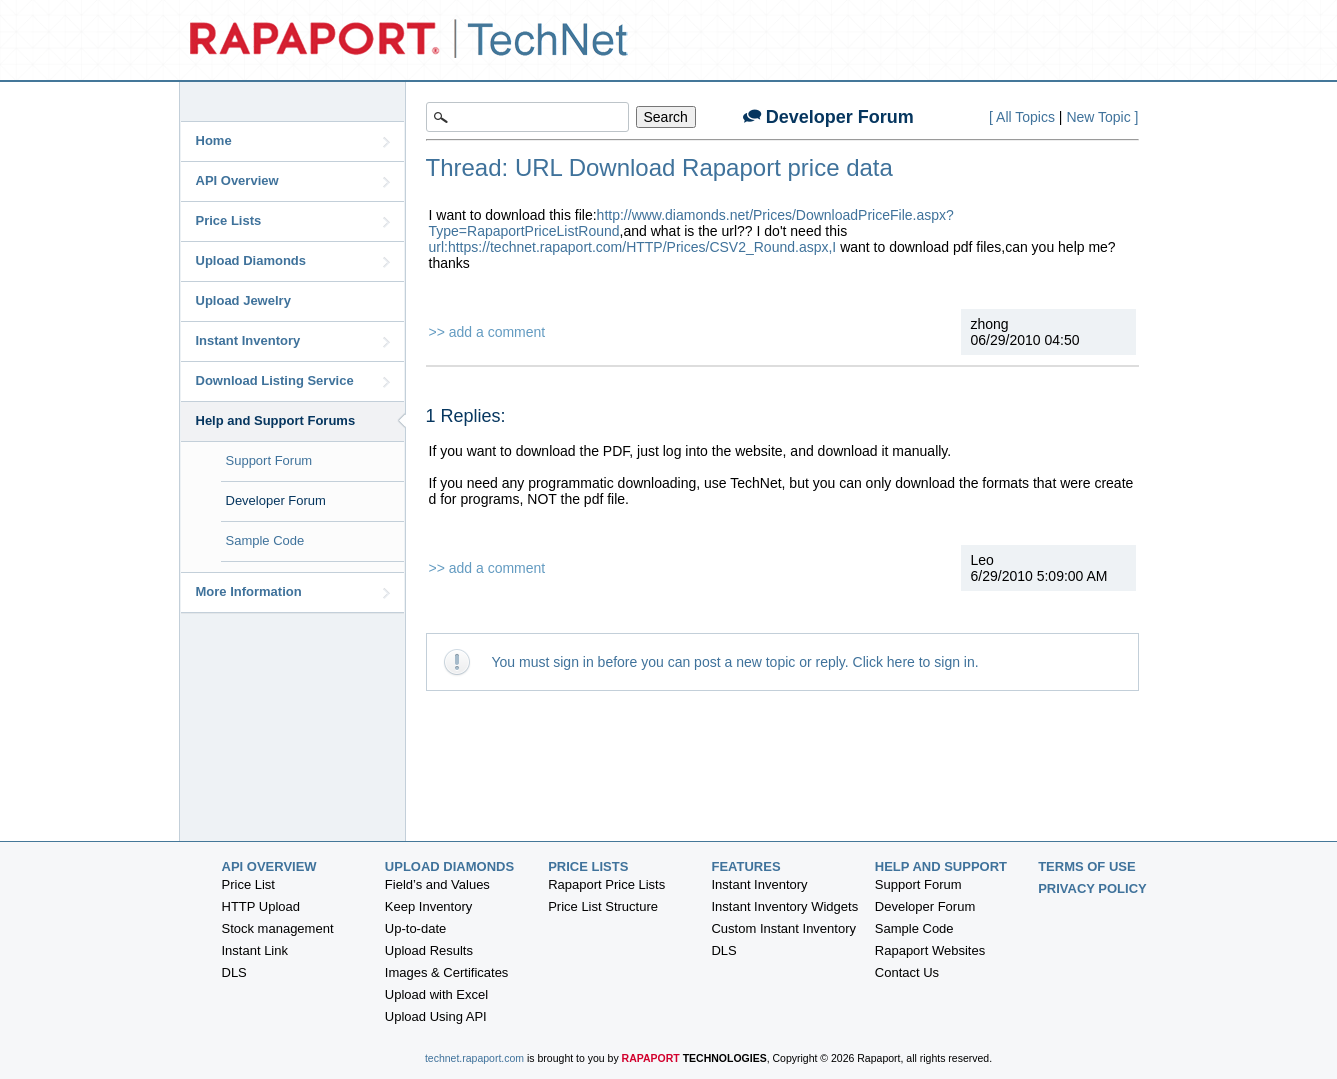  What do you see at coordinates (293, 141) in the screenshot?
I see `Home` at bounding box center [293, 141].